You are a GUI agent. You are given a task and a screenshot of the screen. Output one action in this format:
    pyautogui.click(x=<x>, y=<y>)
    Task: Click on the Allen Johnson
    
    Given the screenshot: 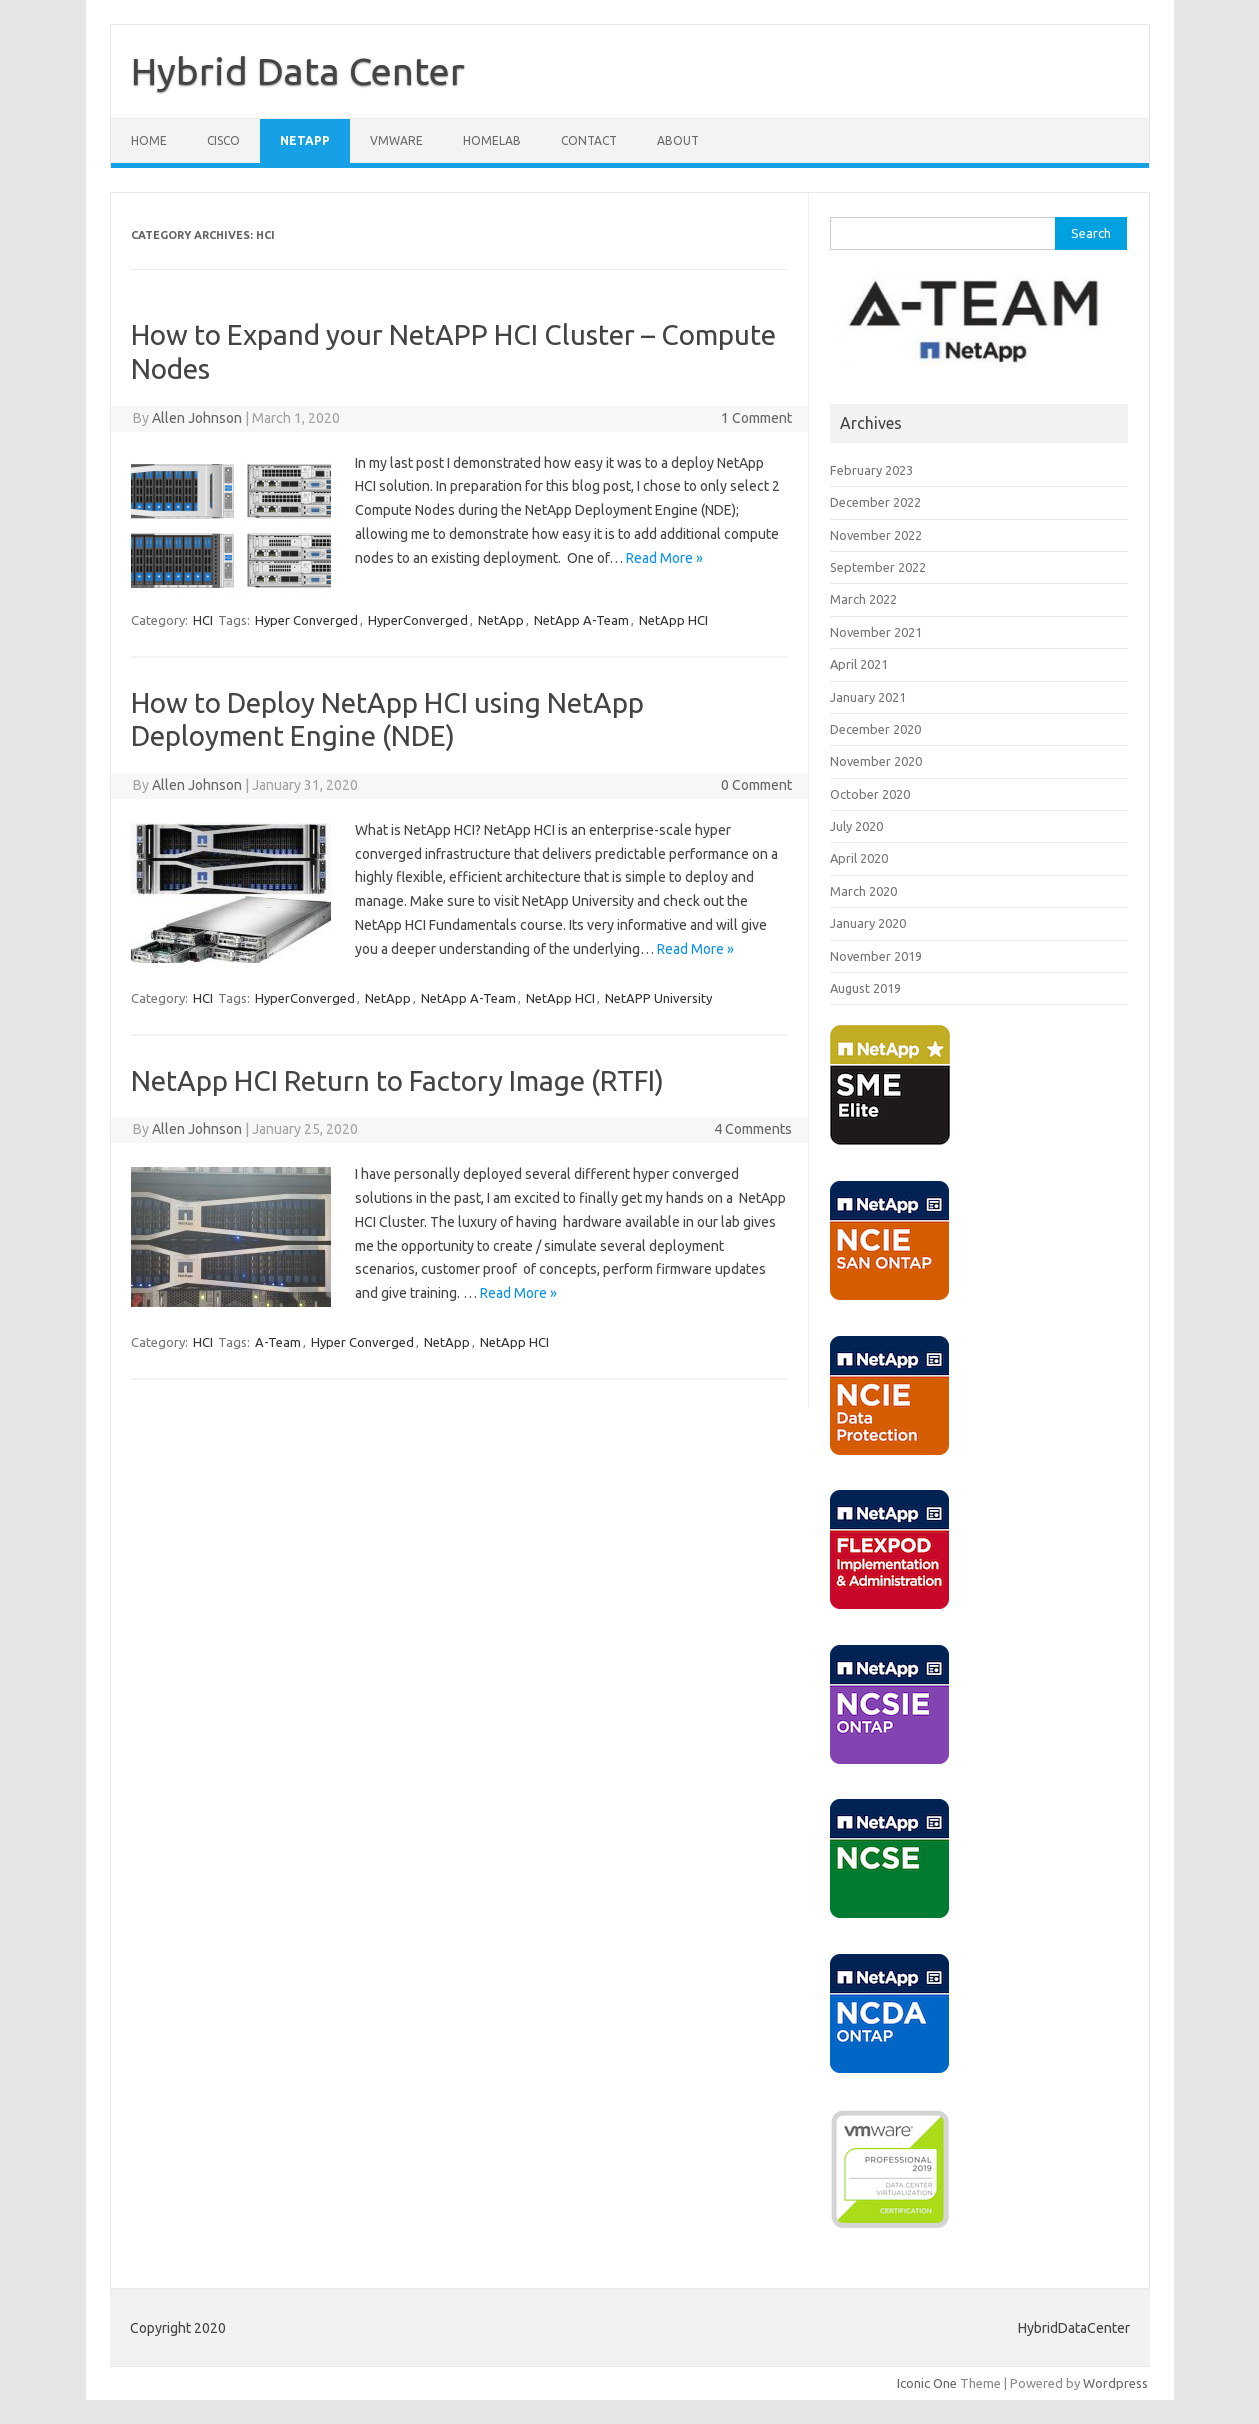 What is the action you would take?
    pyautogui.click(x=197, y=418)
    